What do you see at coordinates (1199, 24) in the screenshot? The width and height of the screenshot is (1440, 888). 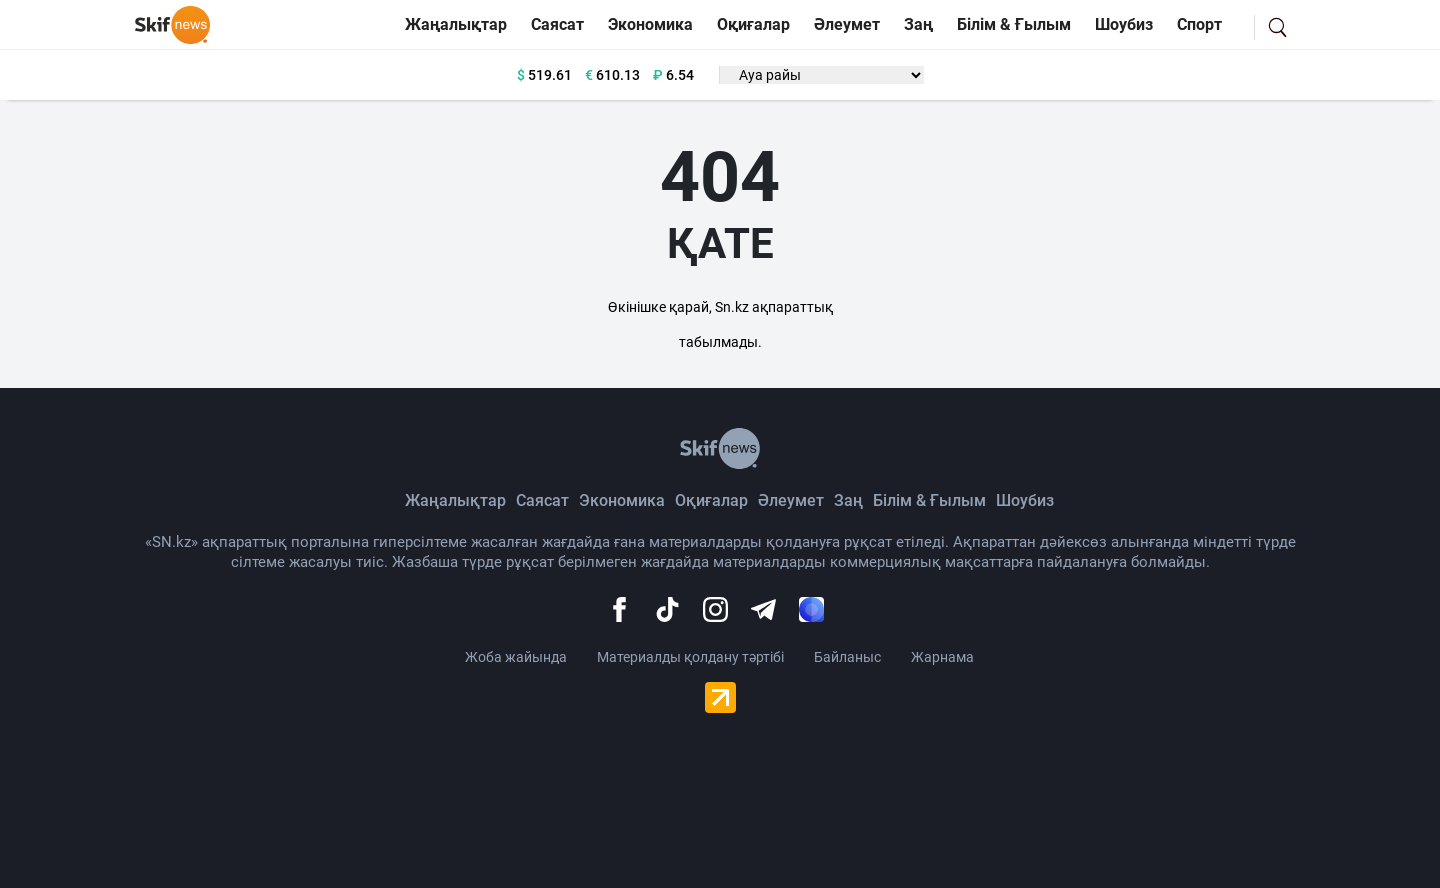 I see `Спорт` at bounding box center [1199, 24].